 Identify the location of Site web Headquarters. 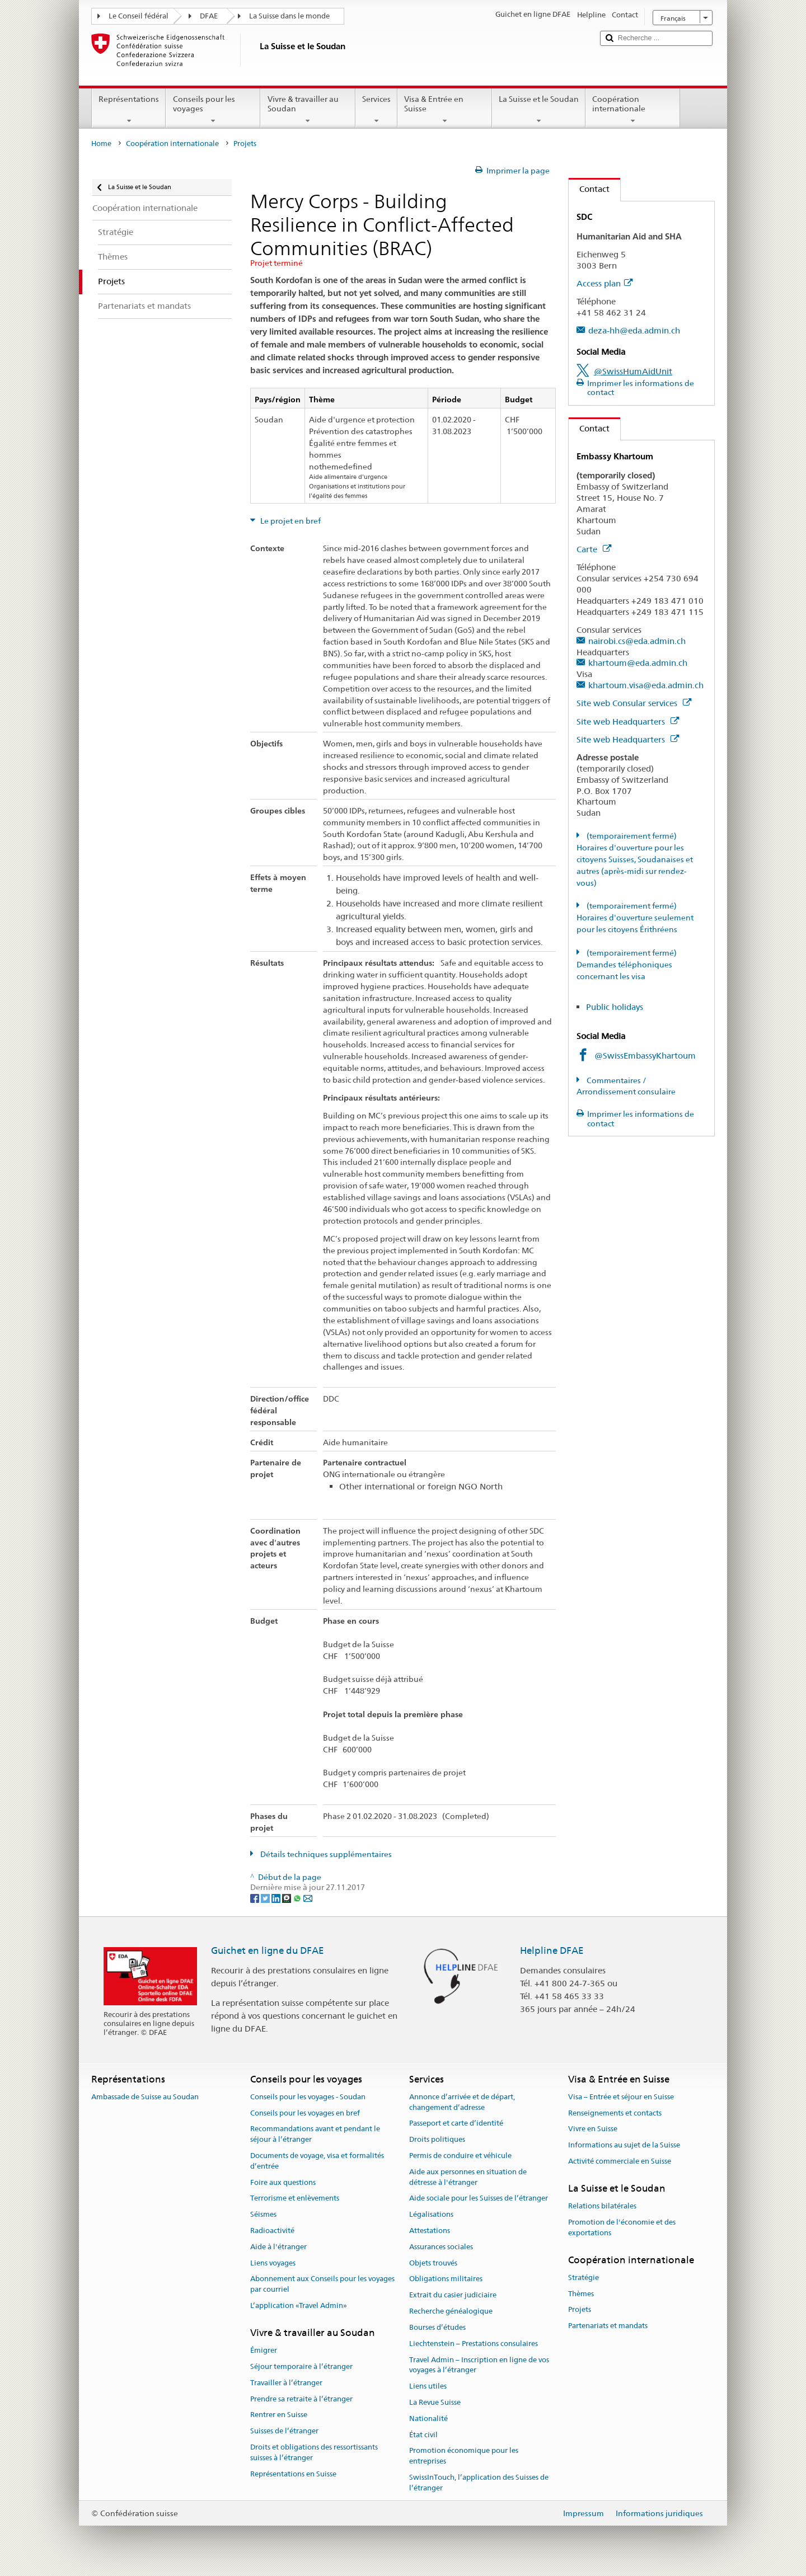
(628, 721).